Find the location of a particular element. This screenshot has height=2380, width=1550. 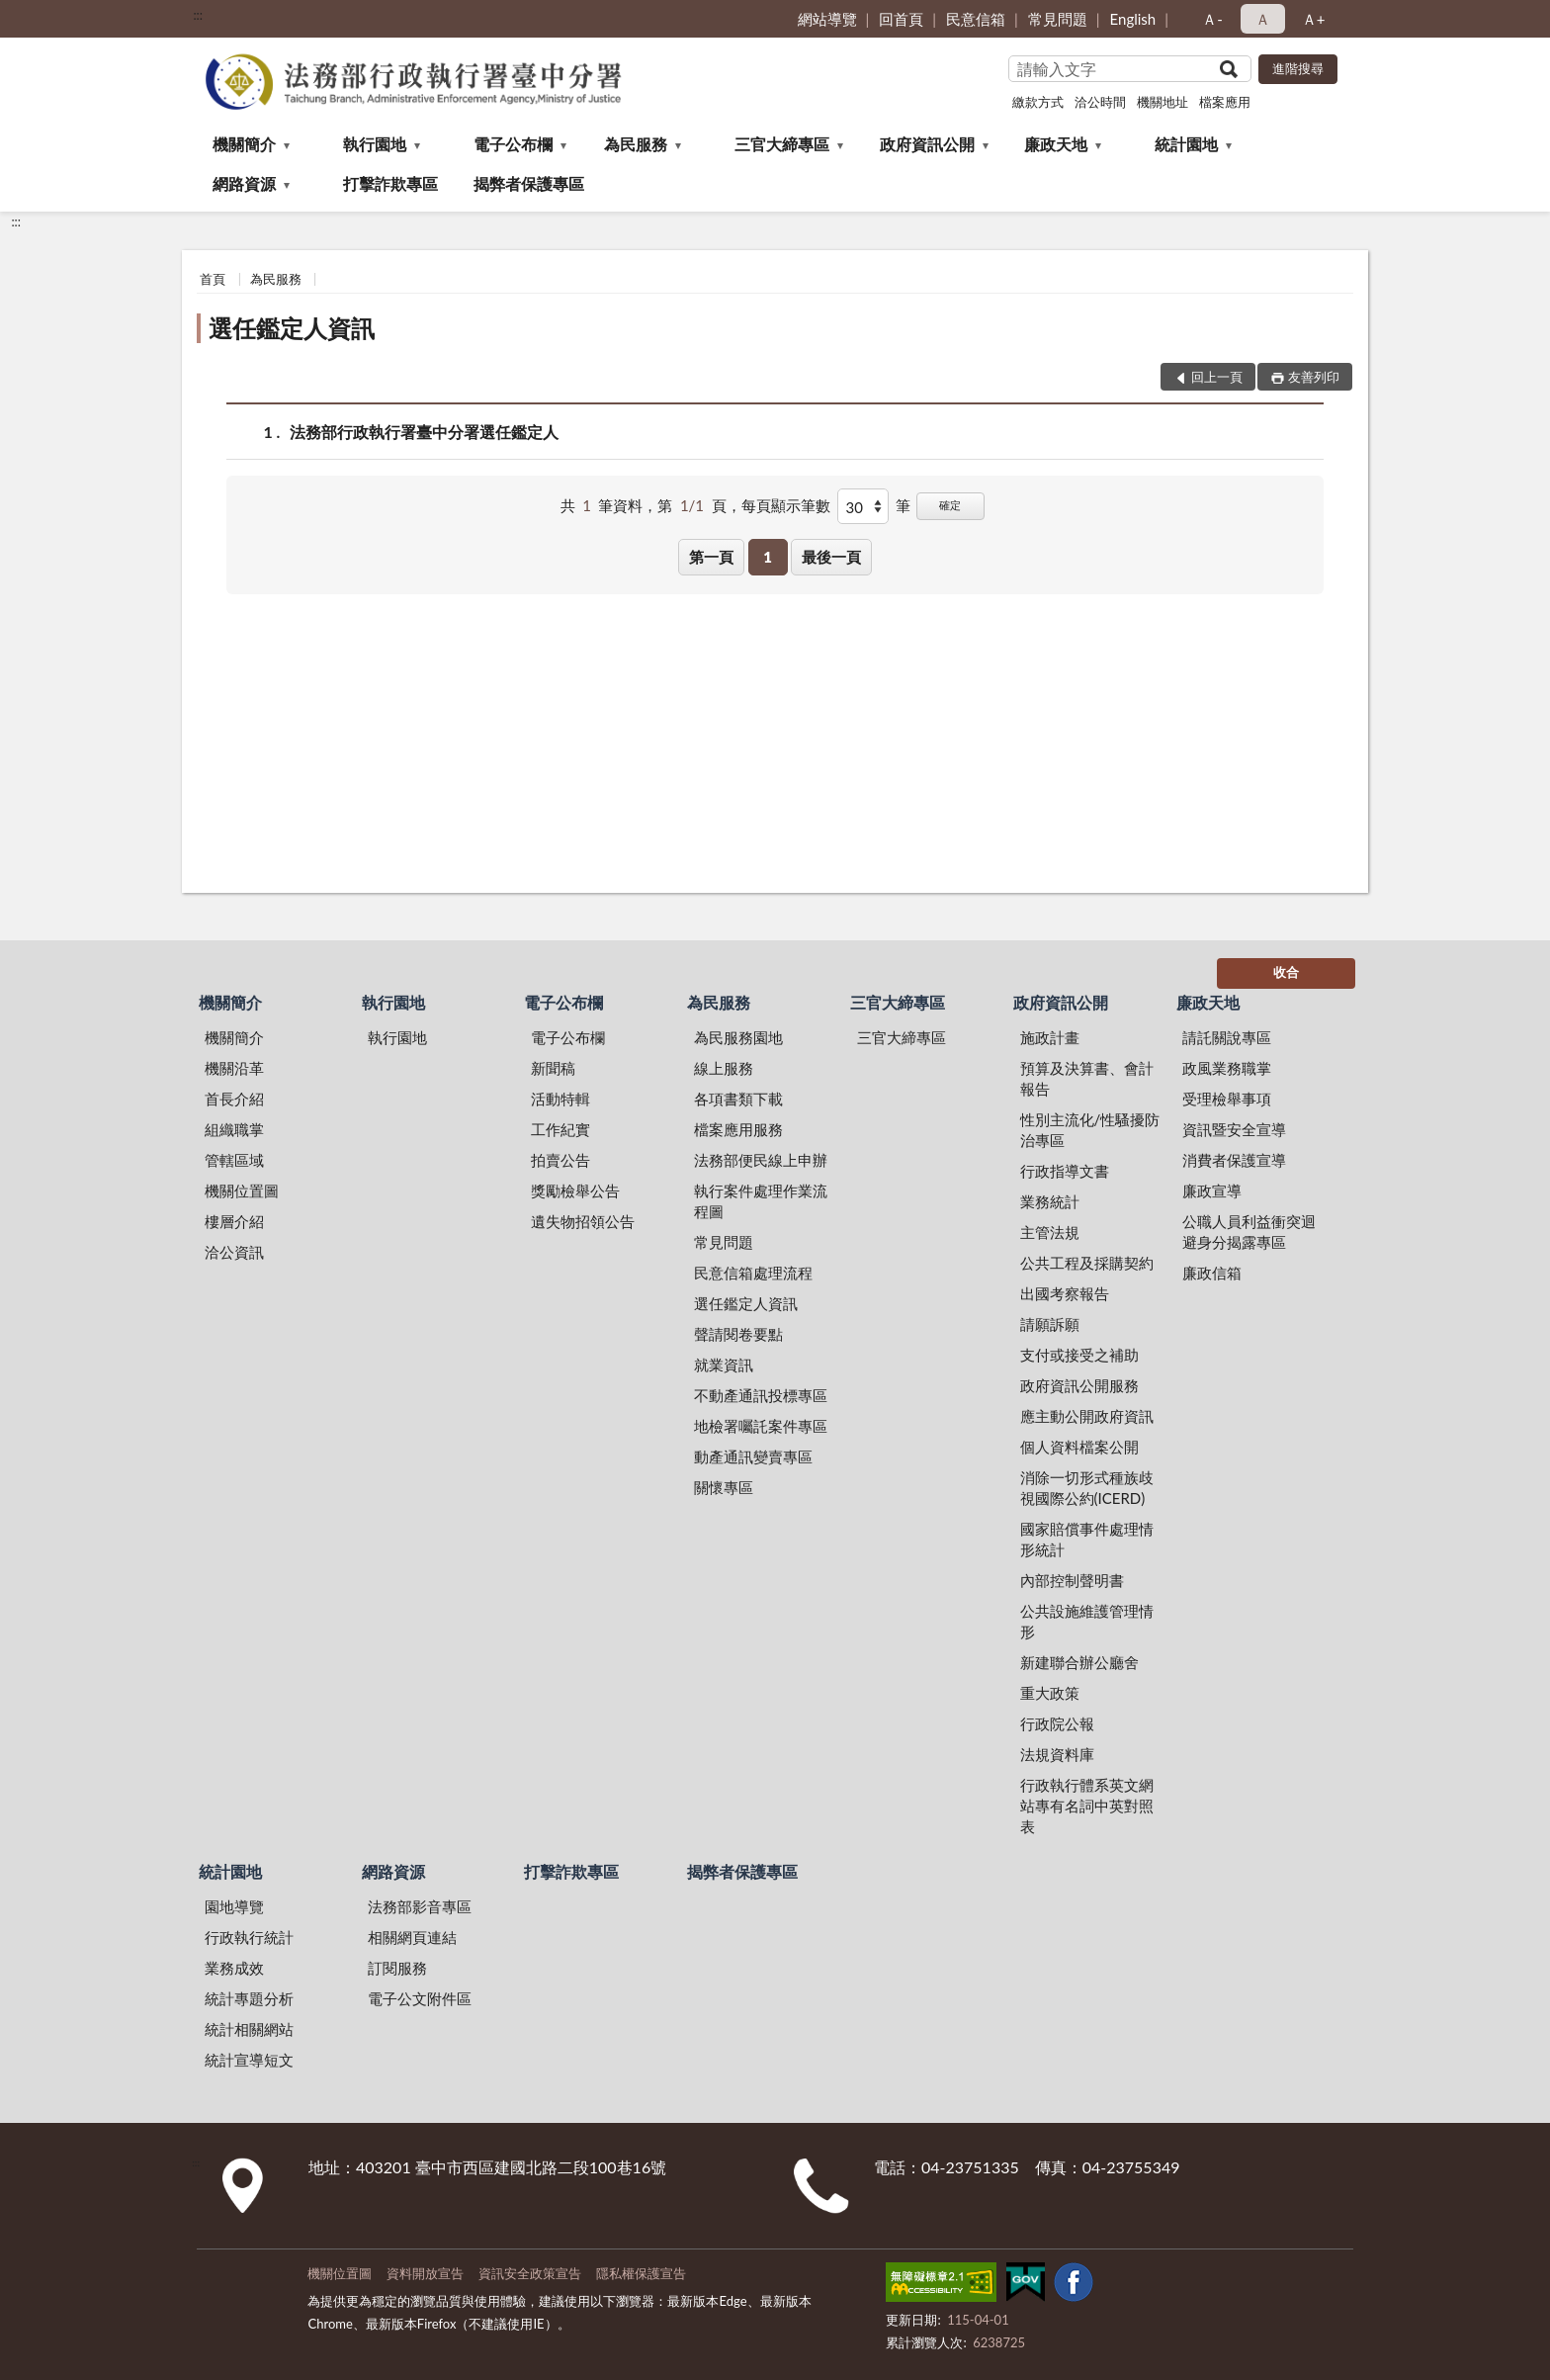

活動特輯 is located at coordinates (560, 1098).